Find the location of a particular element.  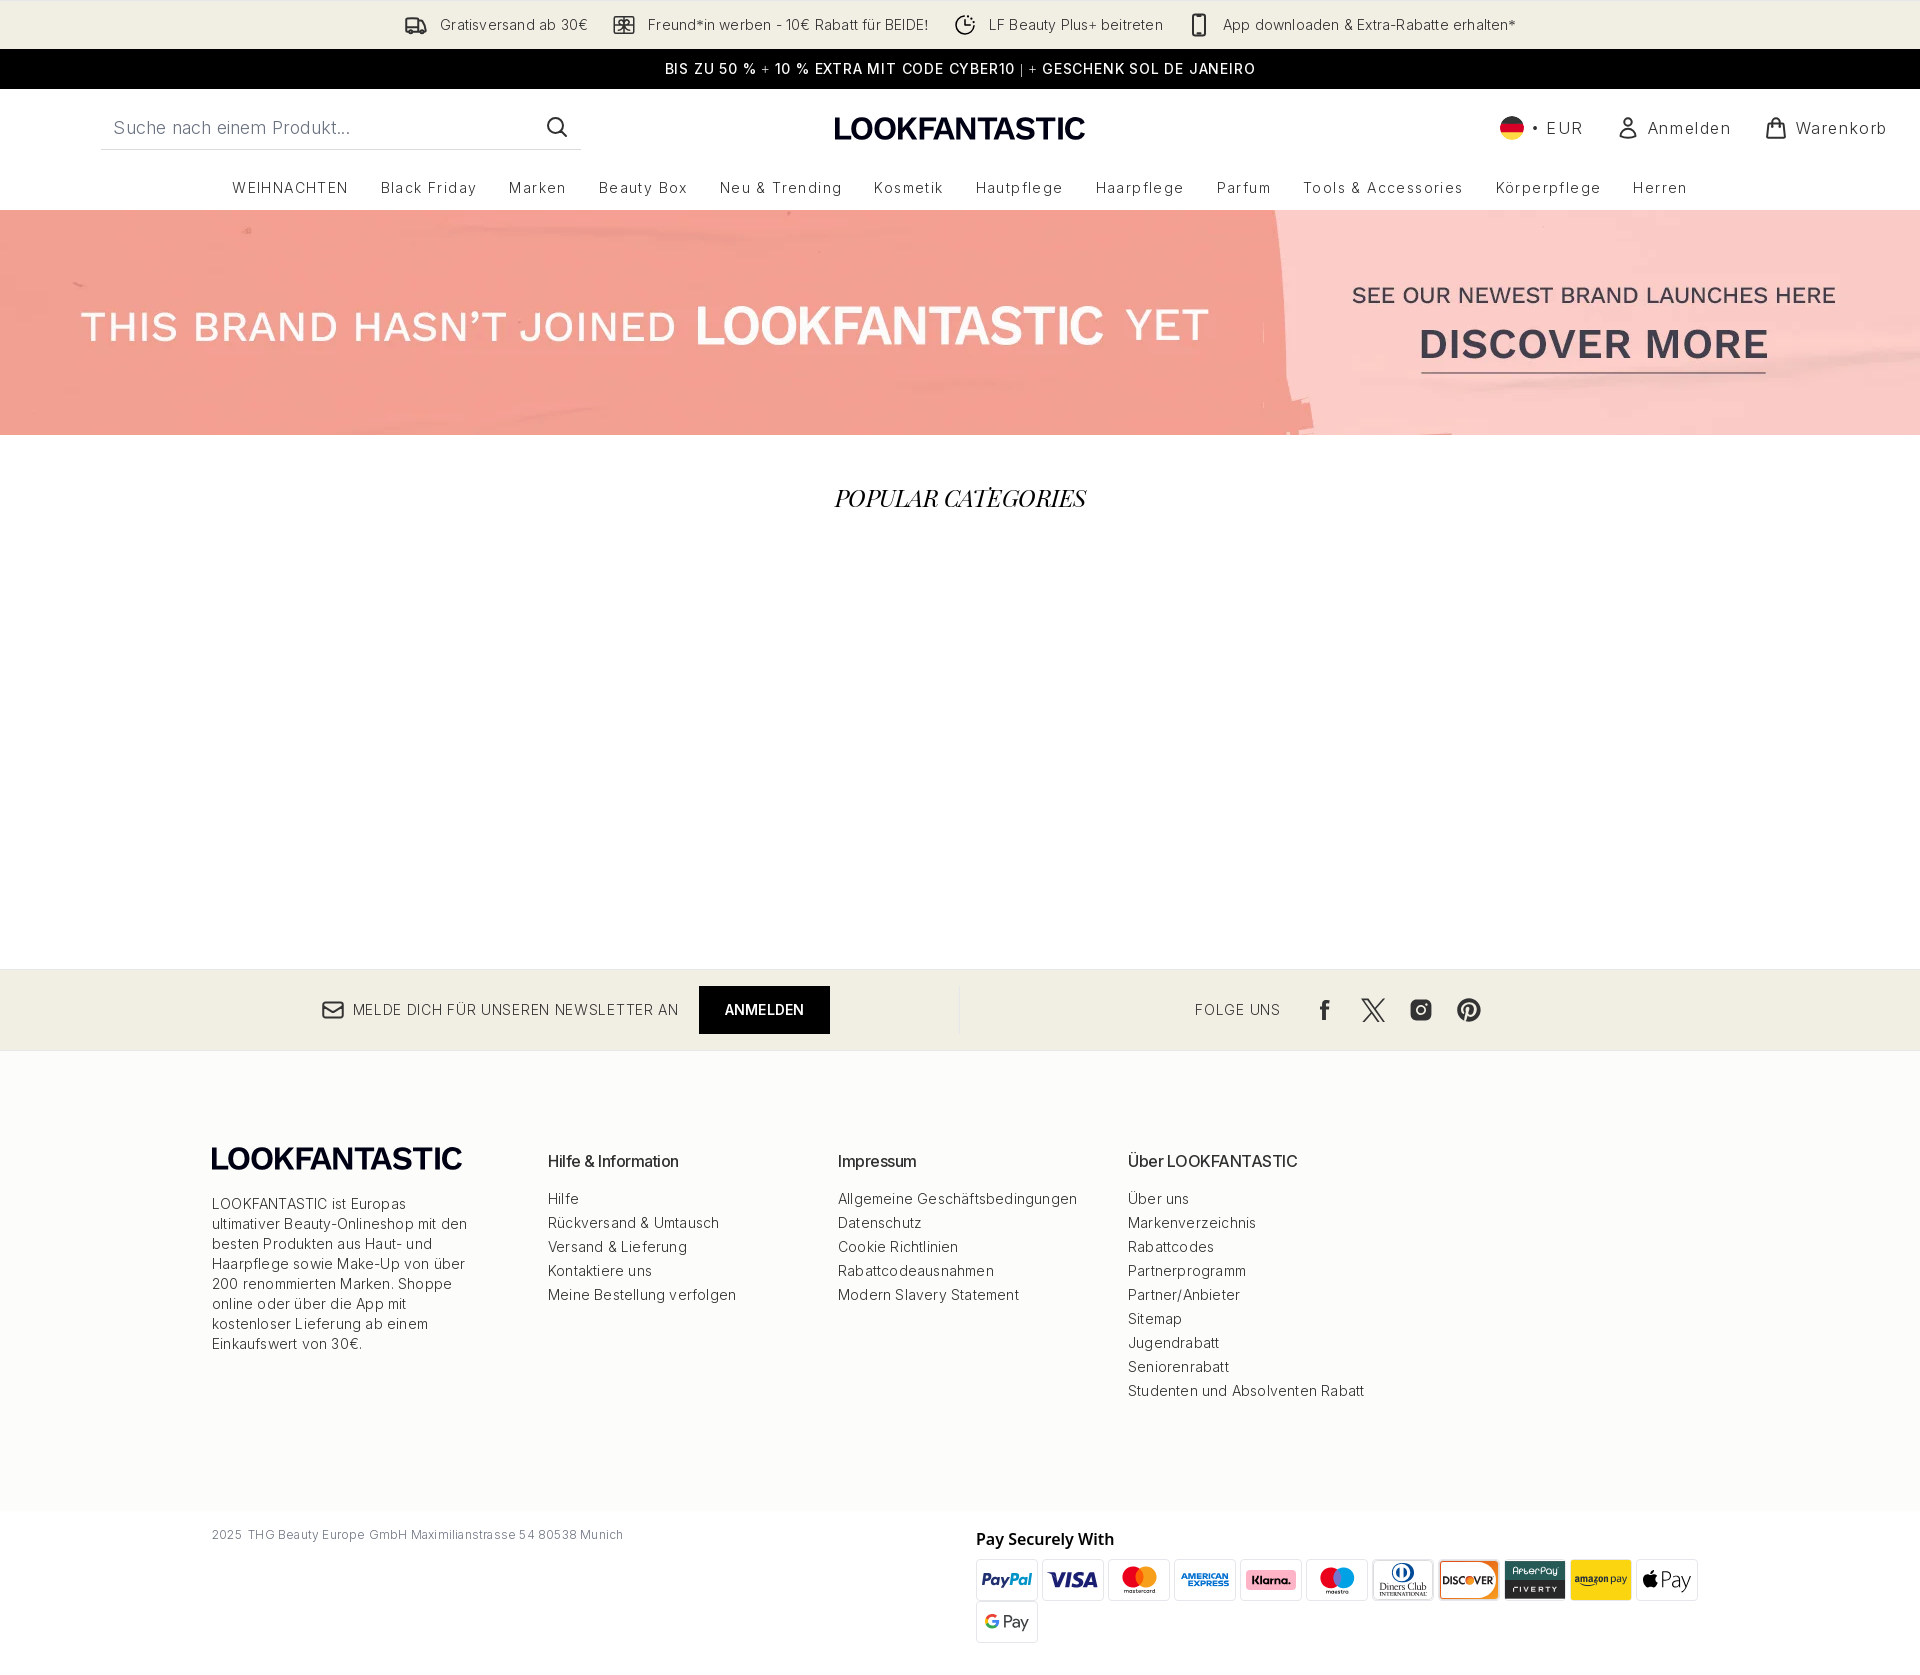

Rabattcodes is located at coordinates (1171, 1246).